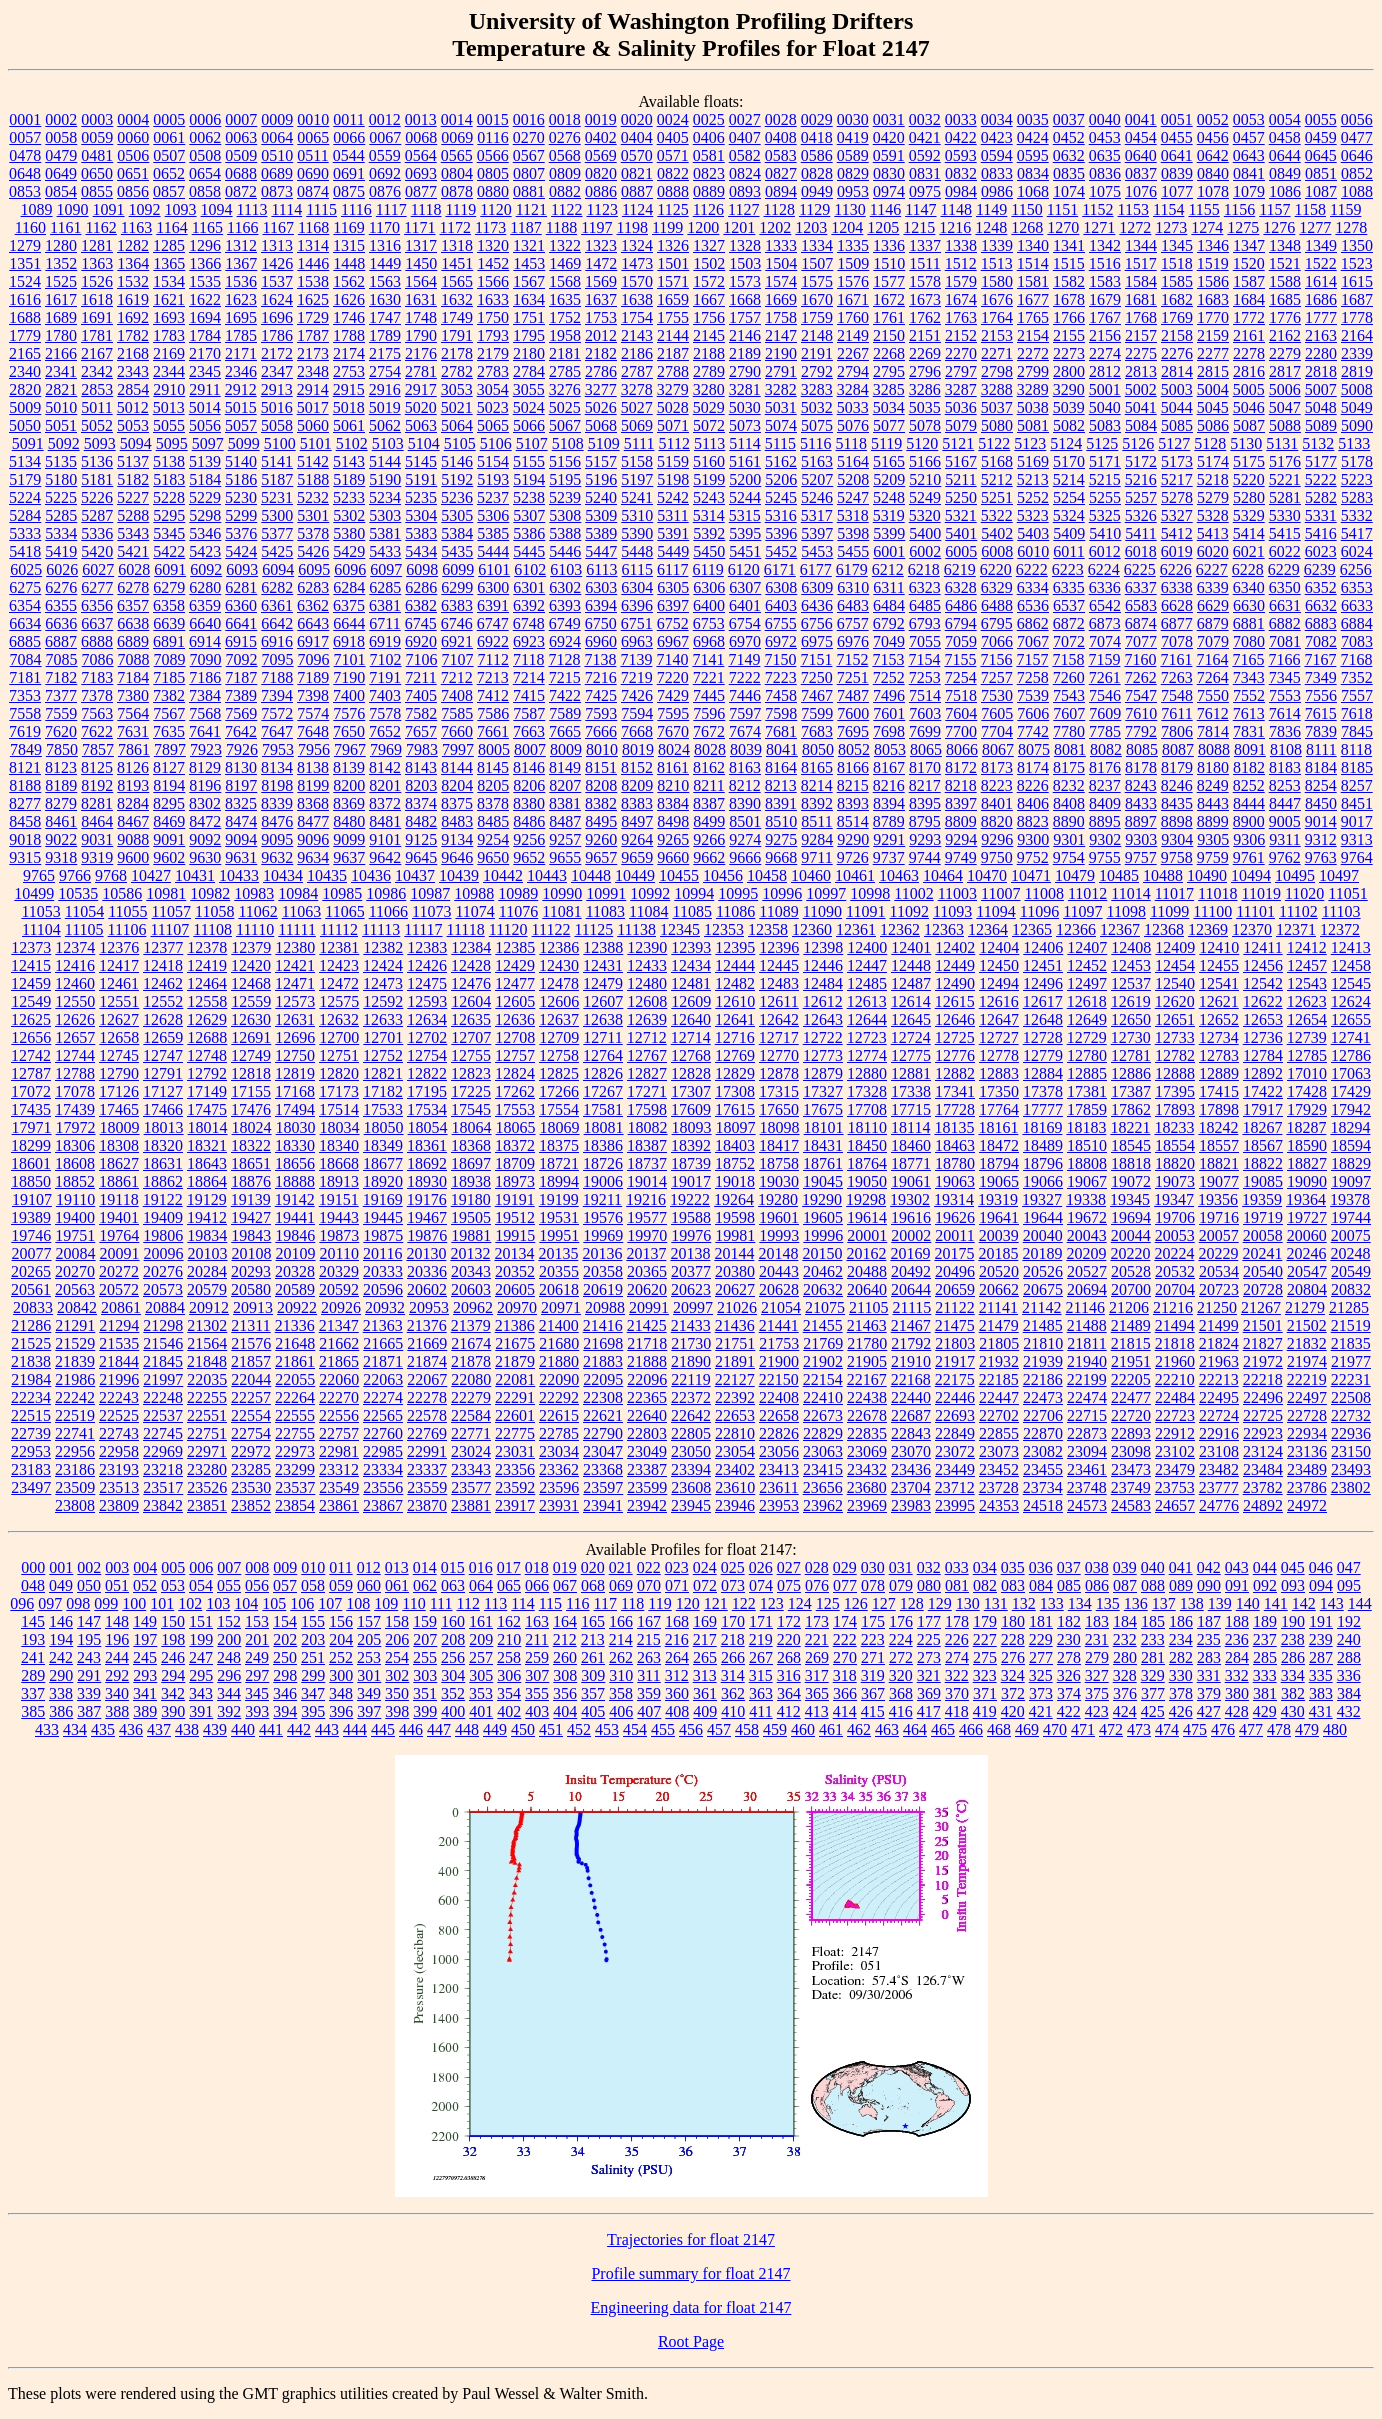 Image resolution: width=1382 pixels, height=2419 pixels. Describe the element at coordinates (867, 1163) in the screenshot. I see `18764` at that location.